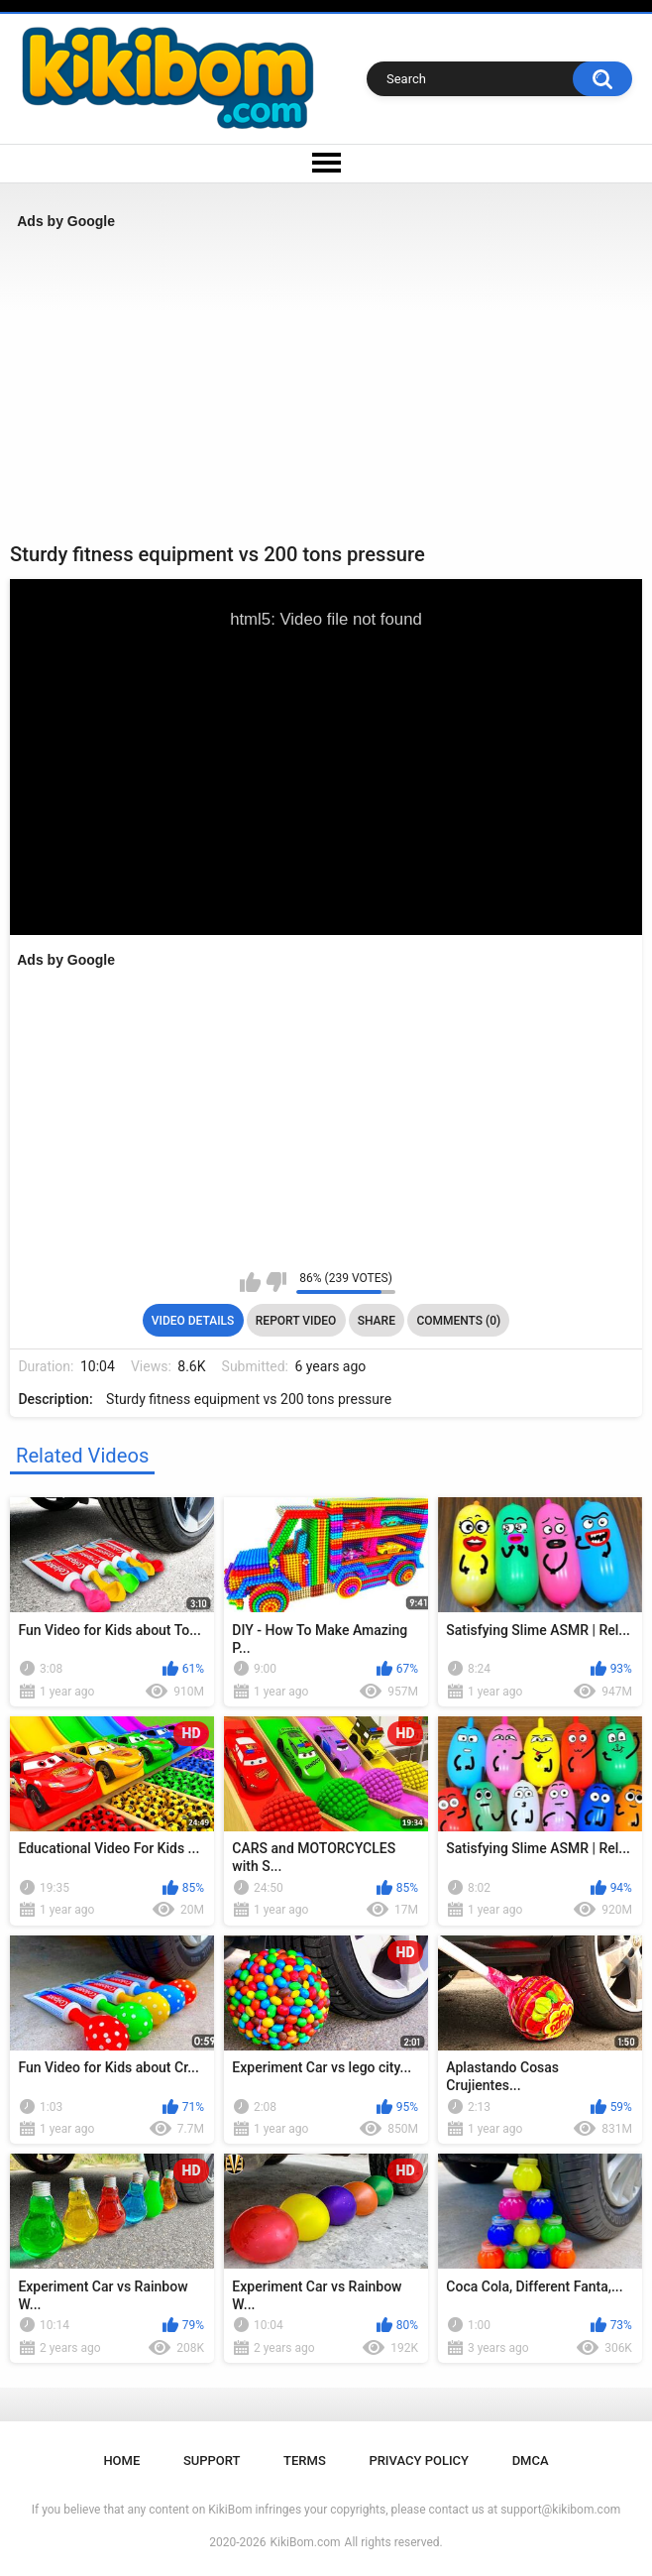 This screenshot has width=652, height=2576. Describe the element at coordinates (212, 2460) in the screenshot. I see `Support` at that location.